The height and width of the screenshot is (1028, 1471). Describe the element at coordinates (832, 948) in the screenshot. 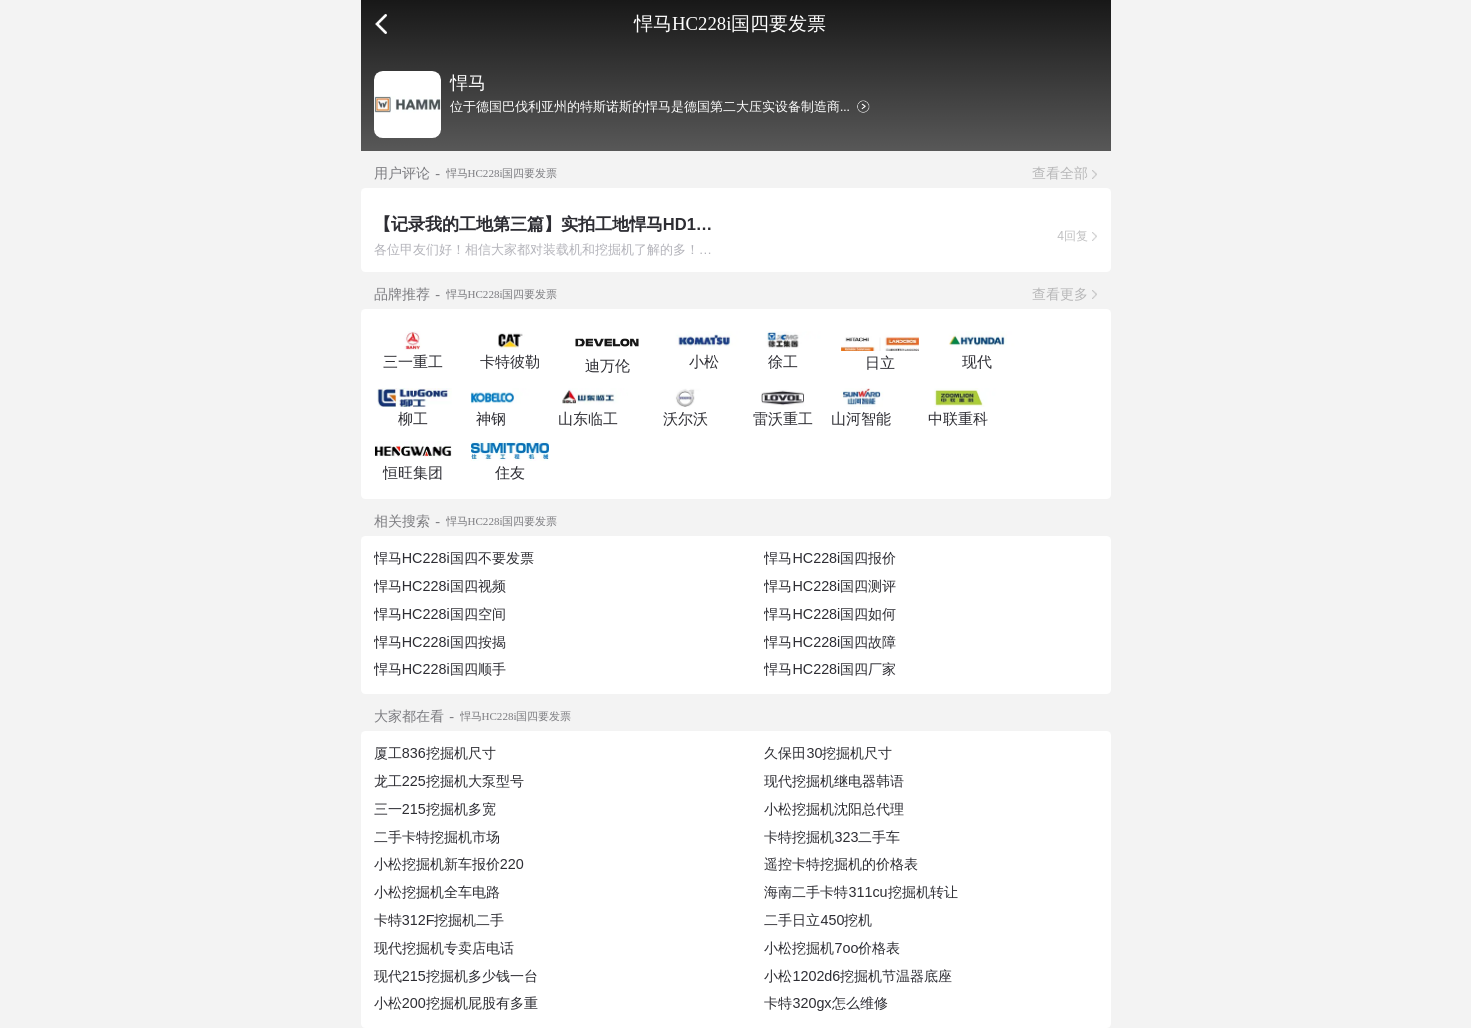

I see `小松挖掘机7oo价格表` at that location.